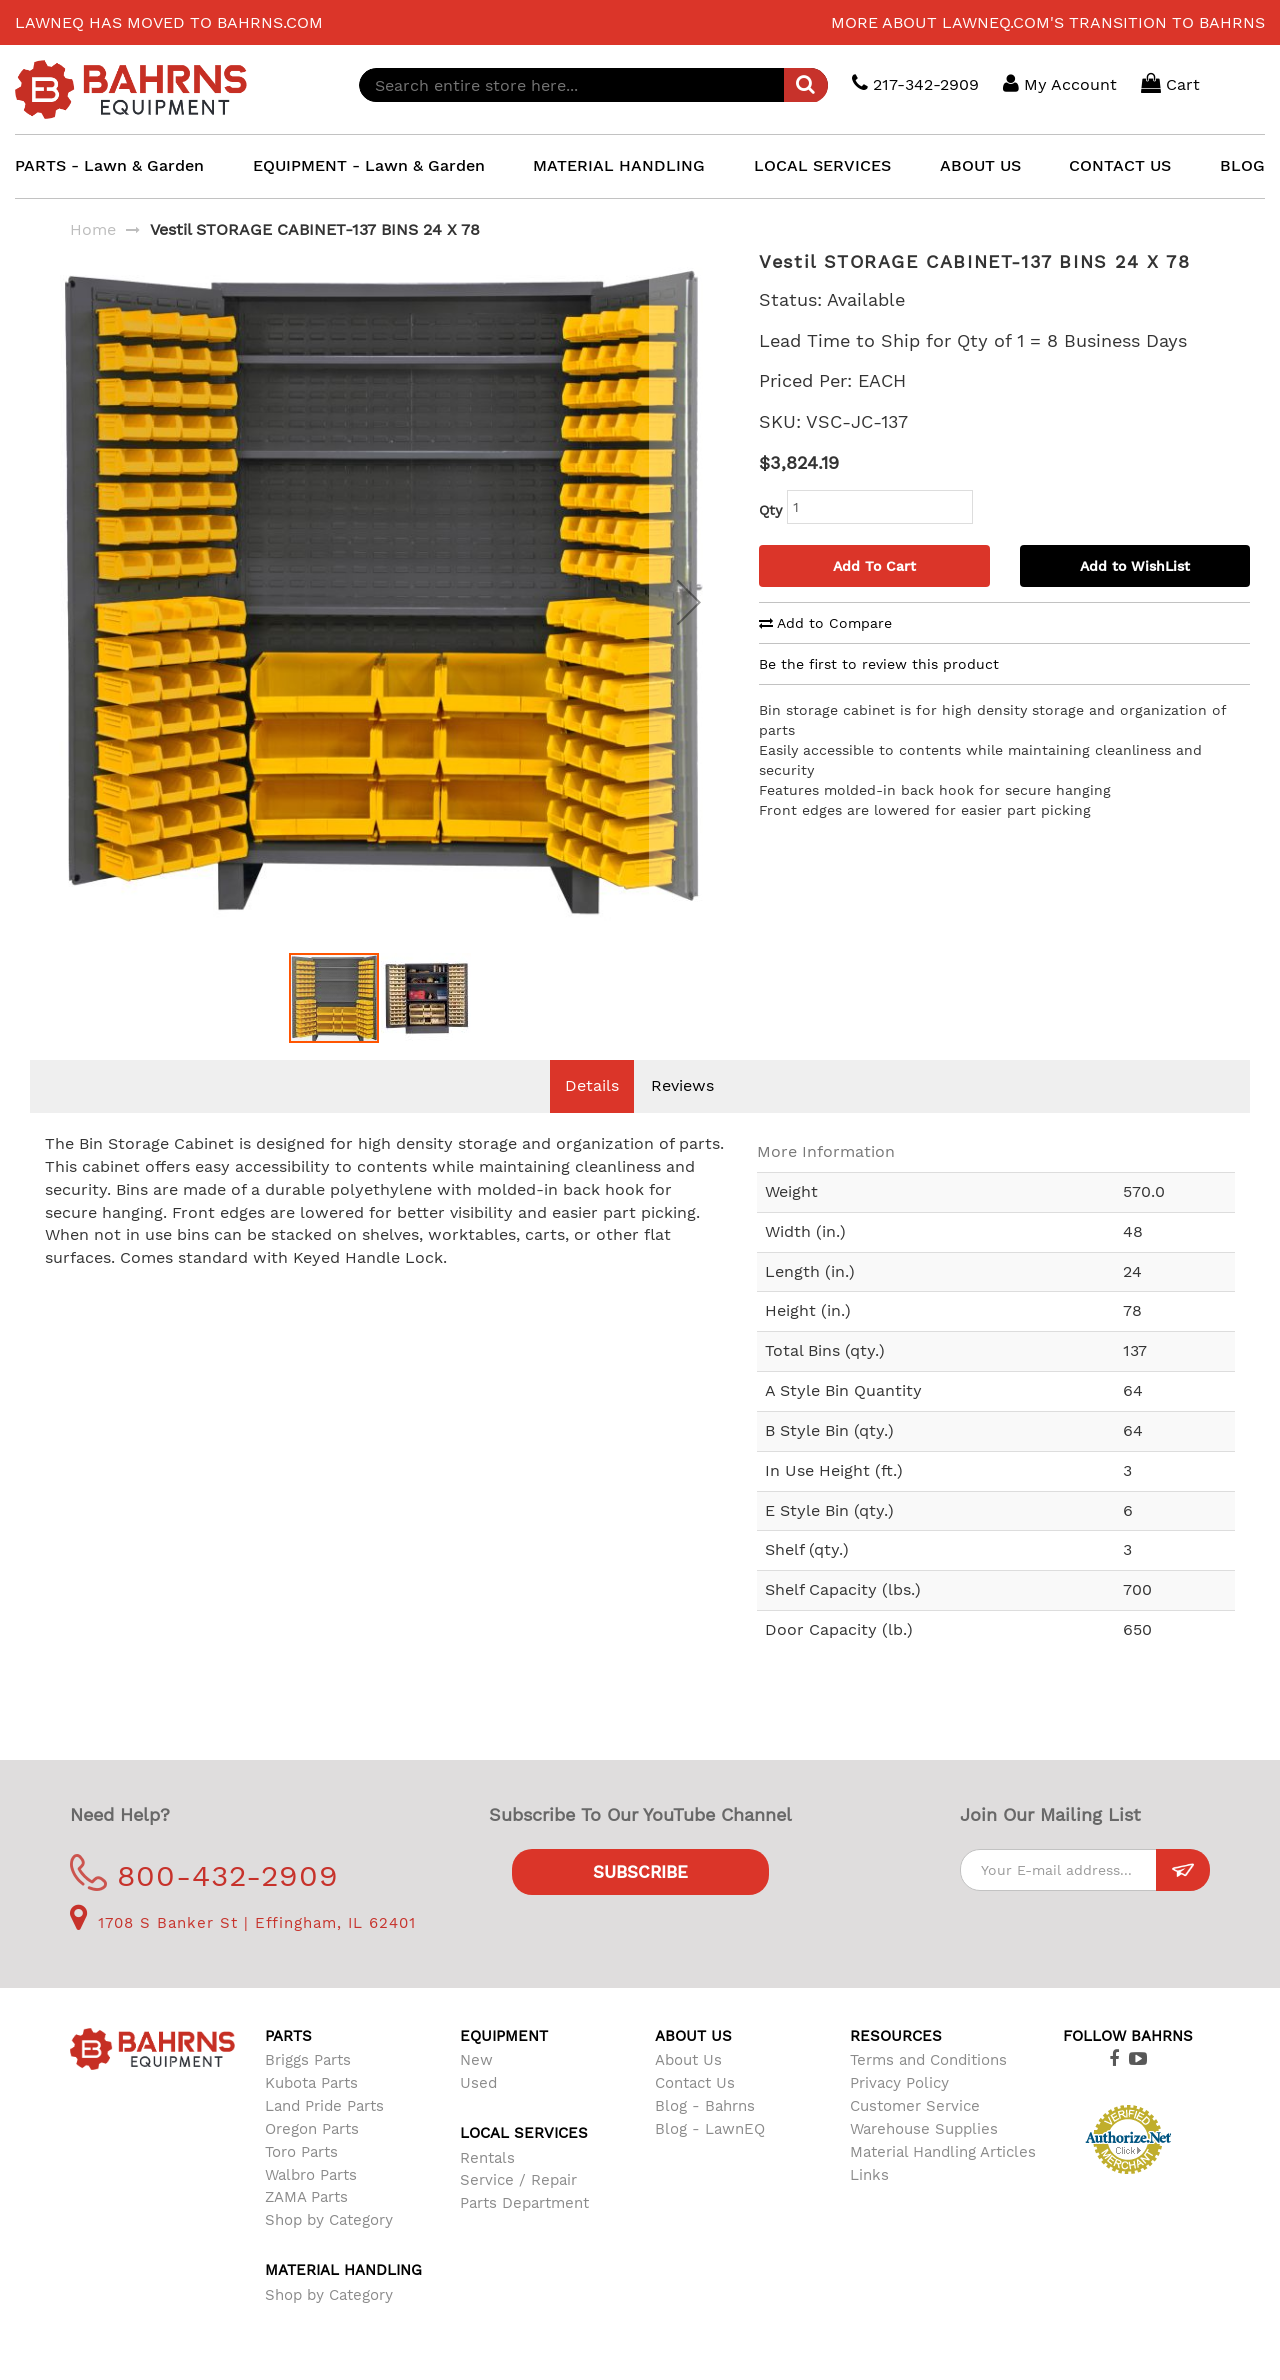  What do you see at coordinates (324, 2136) in the screenshot?
I see `Land Pride Parts` at bounding box center [324, 2136].